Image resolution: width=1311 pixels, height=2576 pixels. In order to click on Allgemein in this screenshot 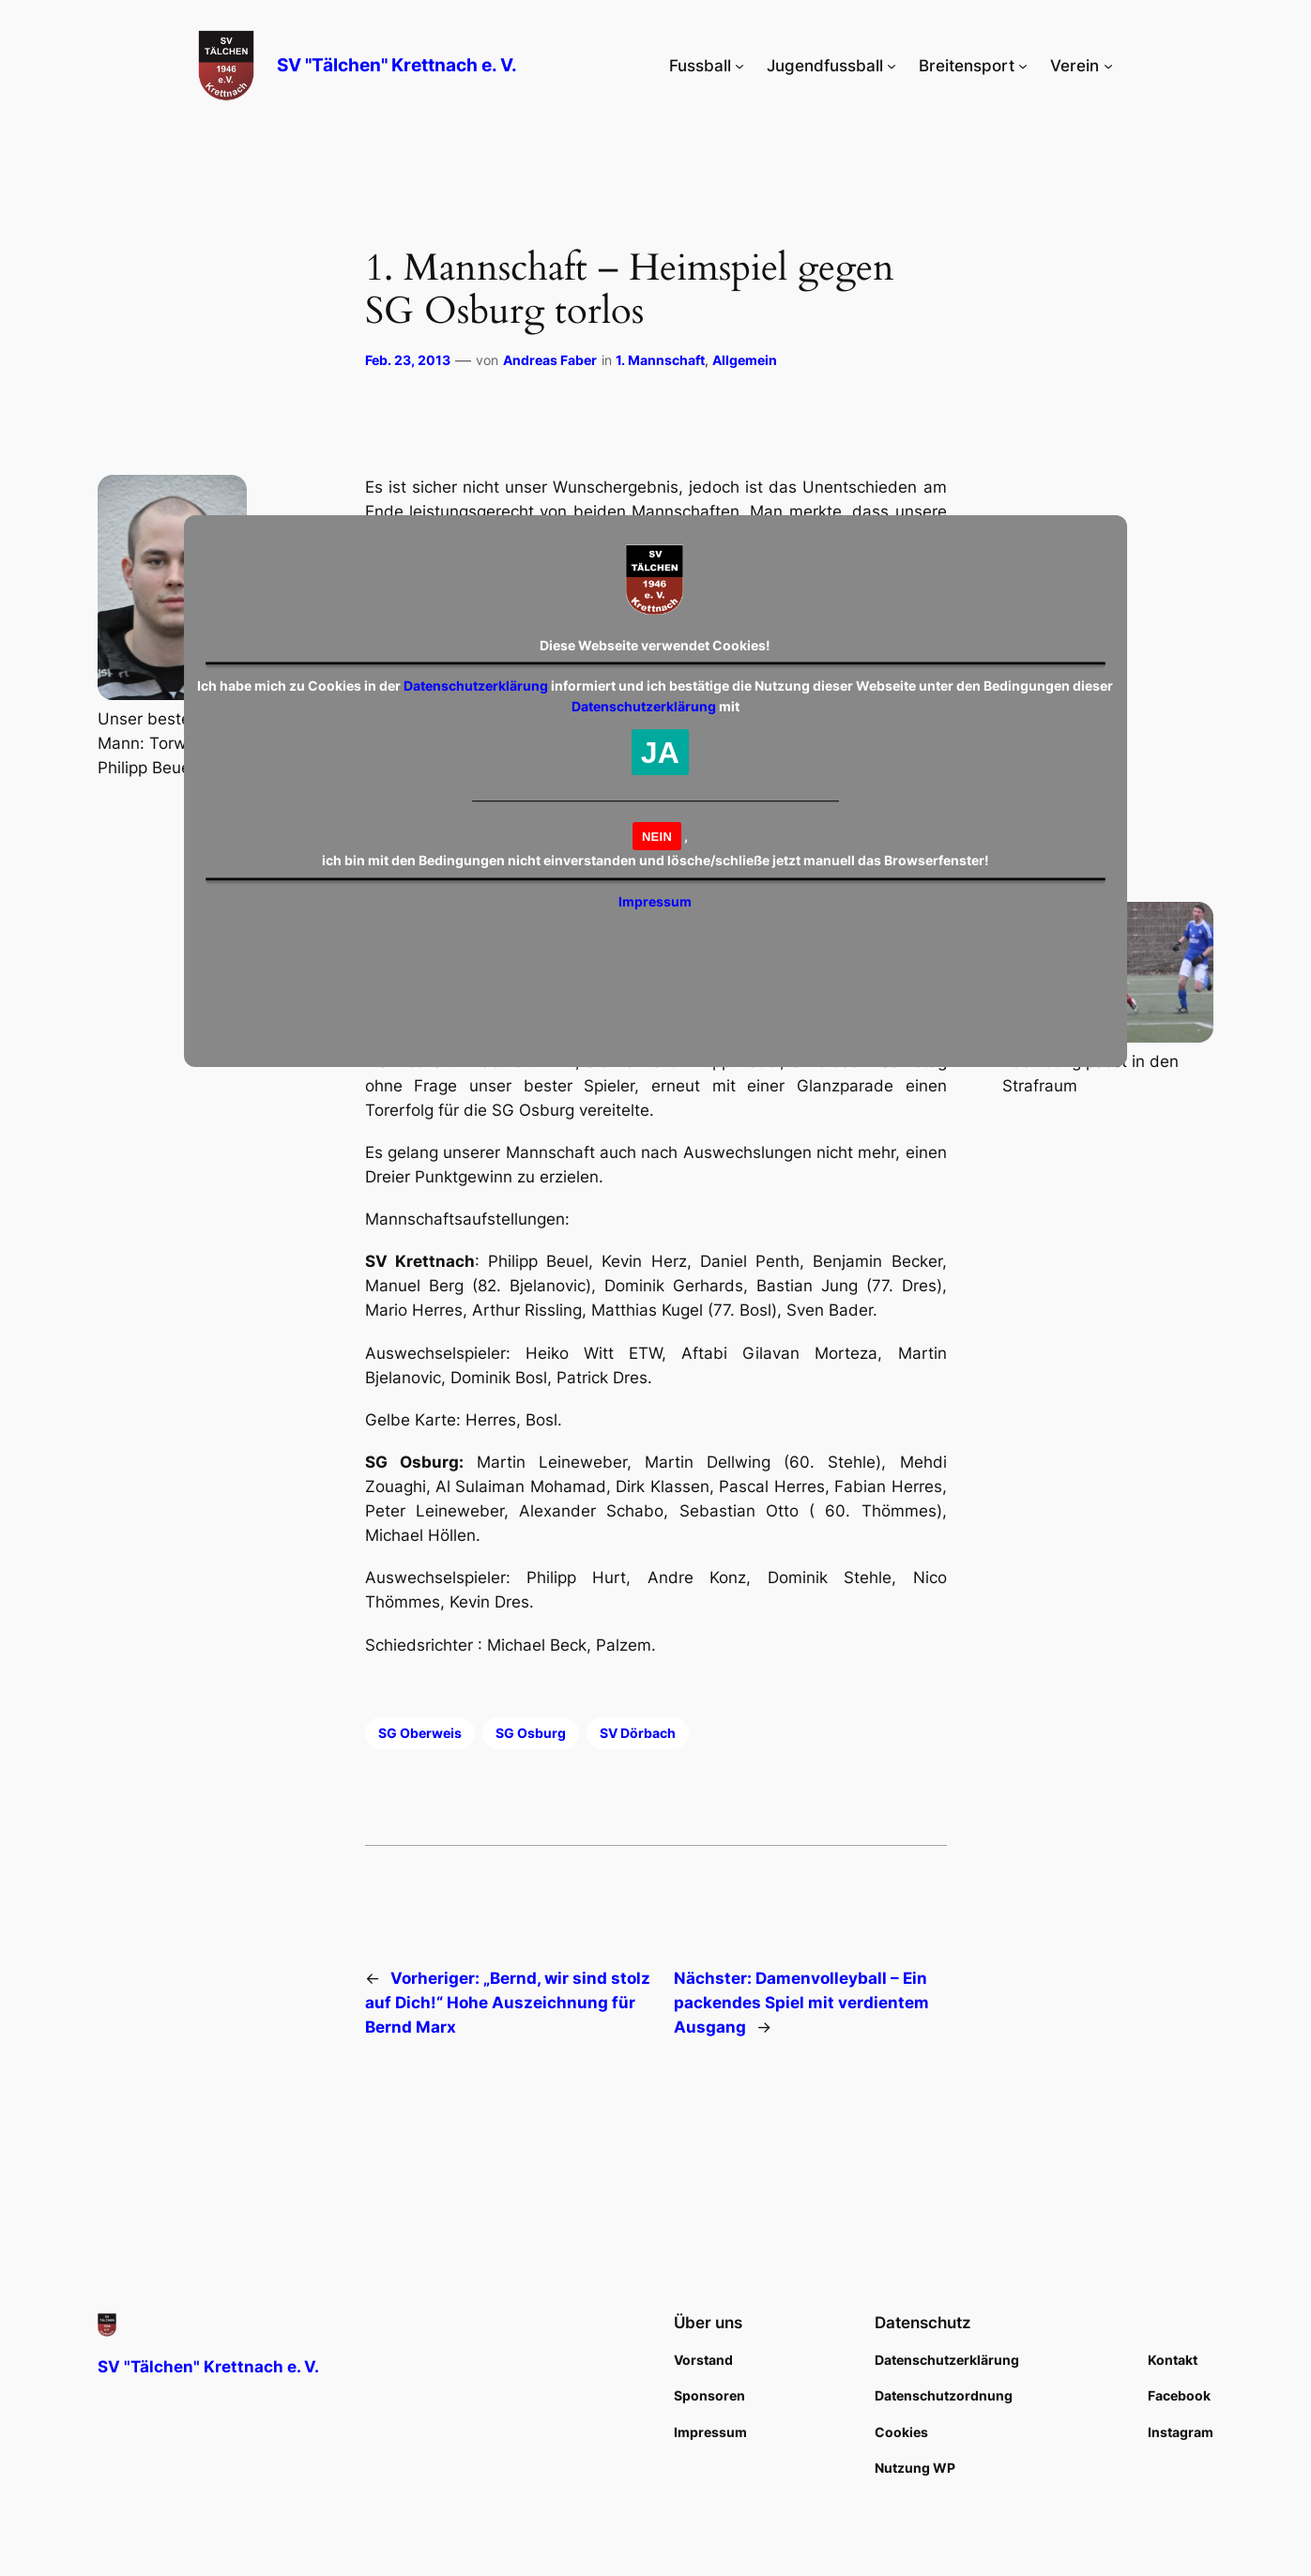, I will do `click(744, 360)`.